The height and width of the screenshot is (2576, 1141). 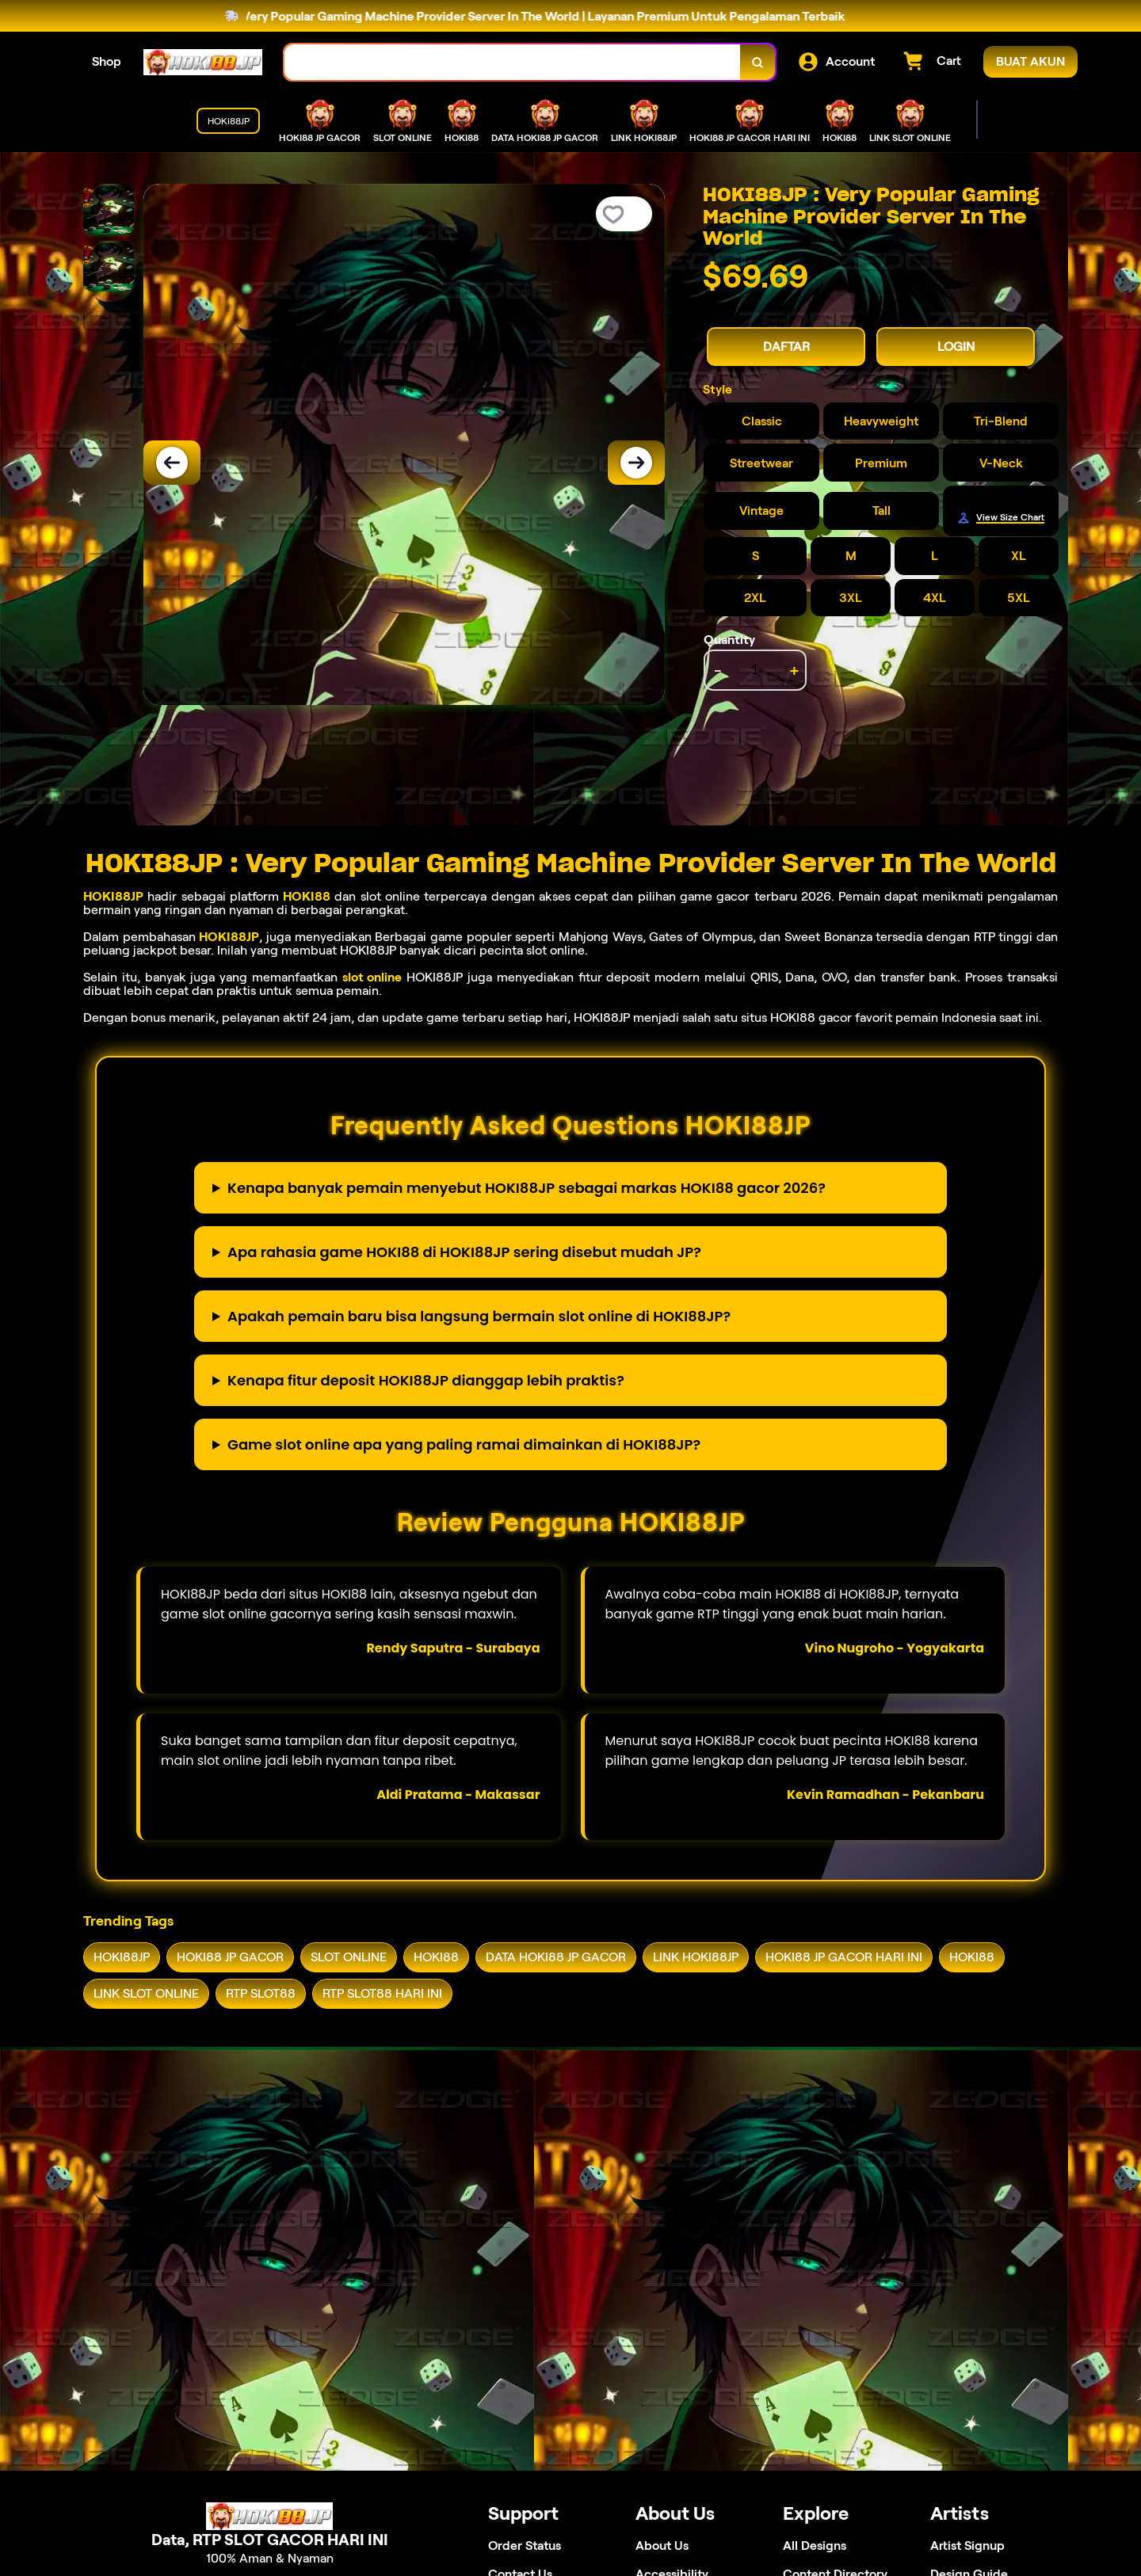 I want to click on [Previous Image], so click(x=171, y=462).